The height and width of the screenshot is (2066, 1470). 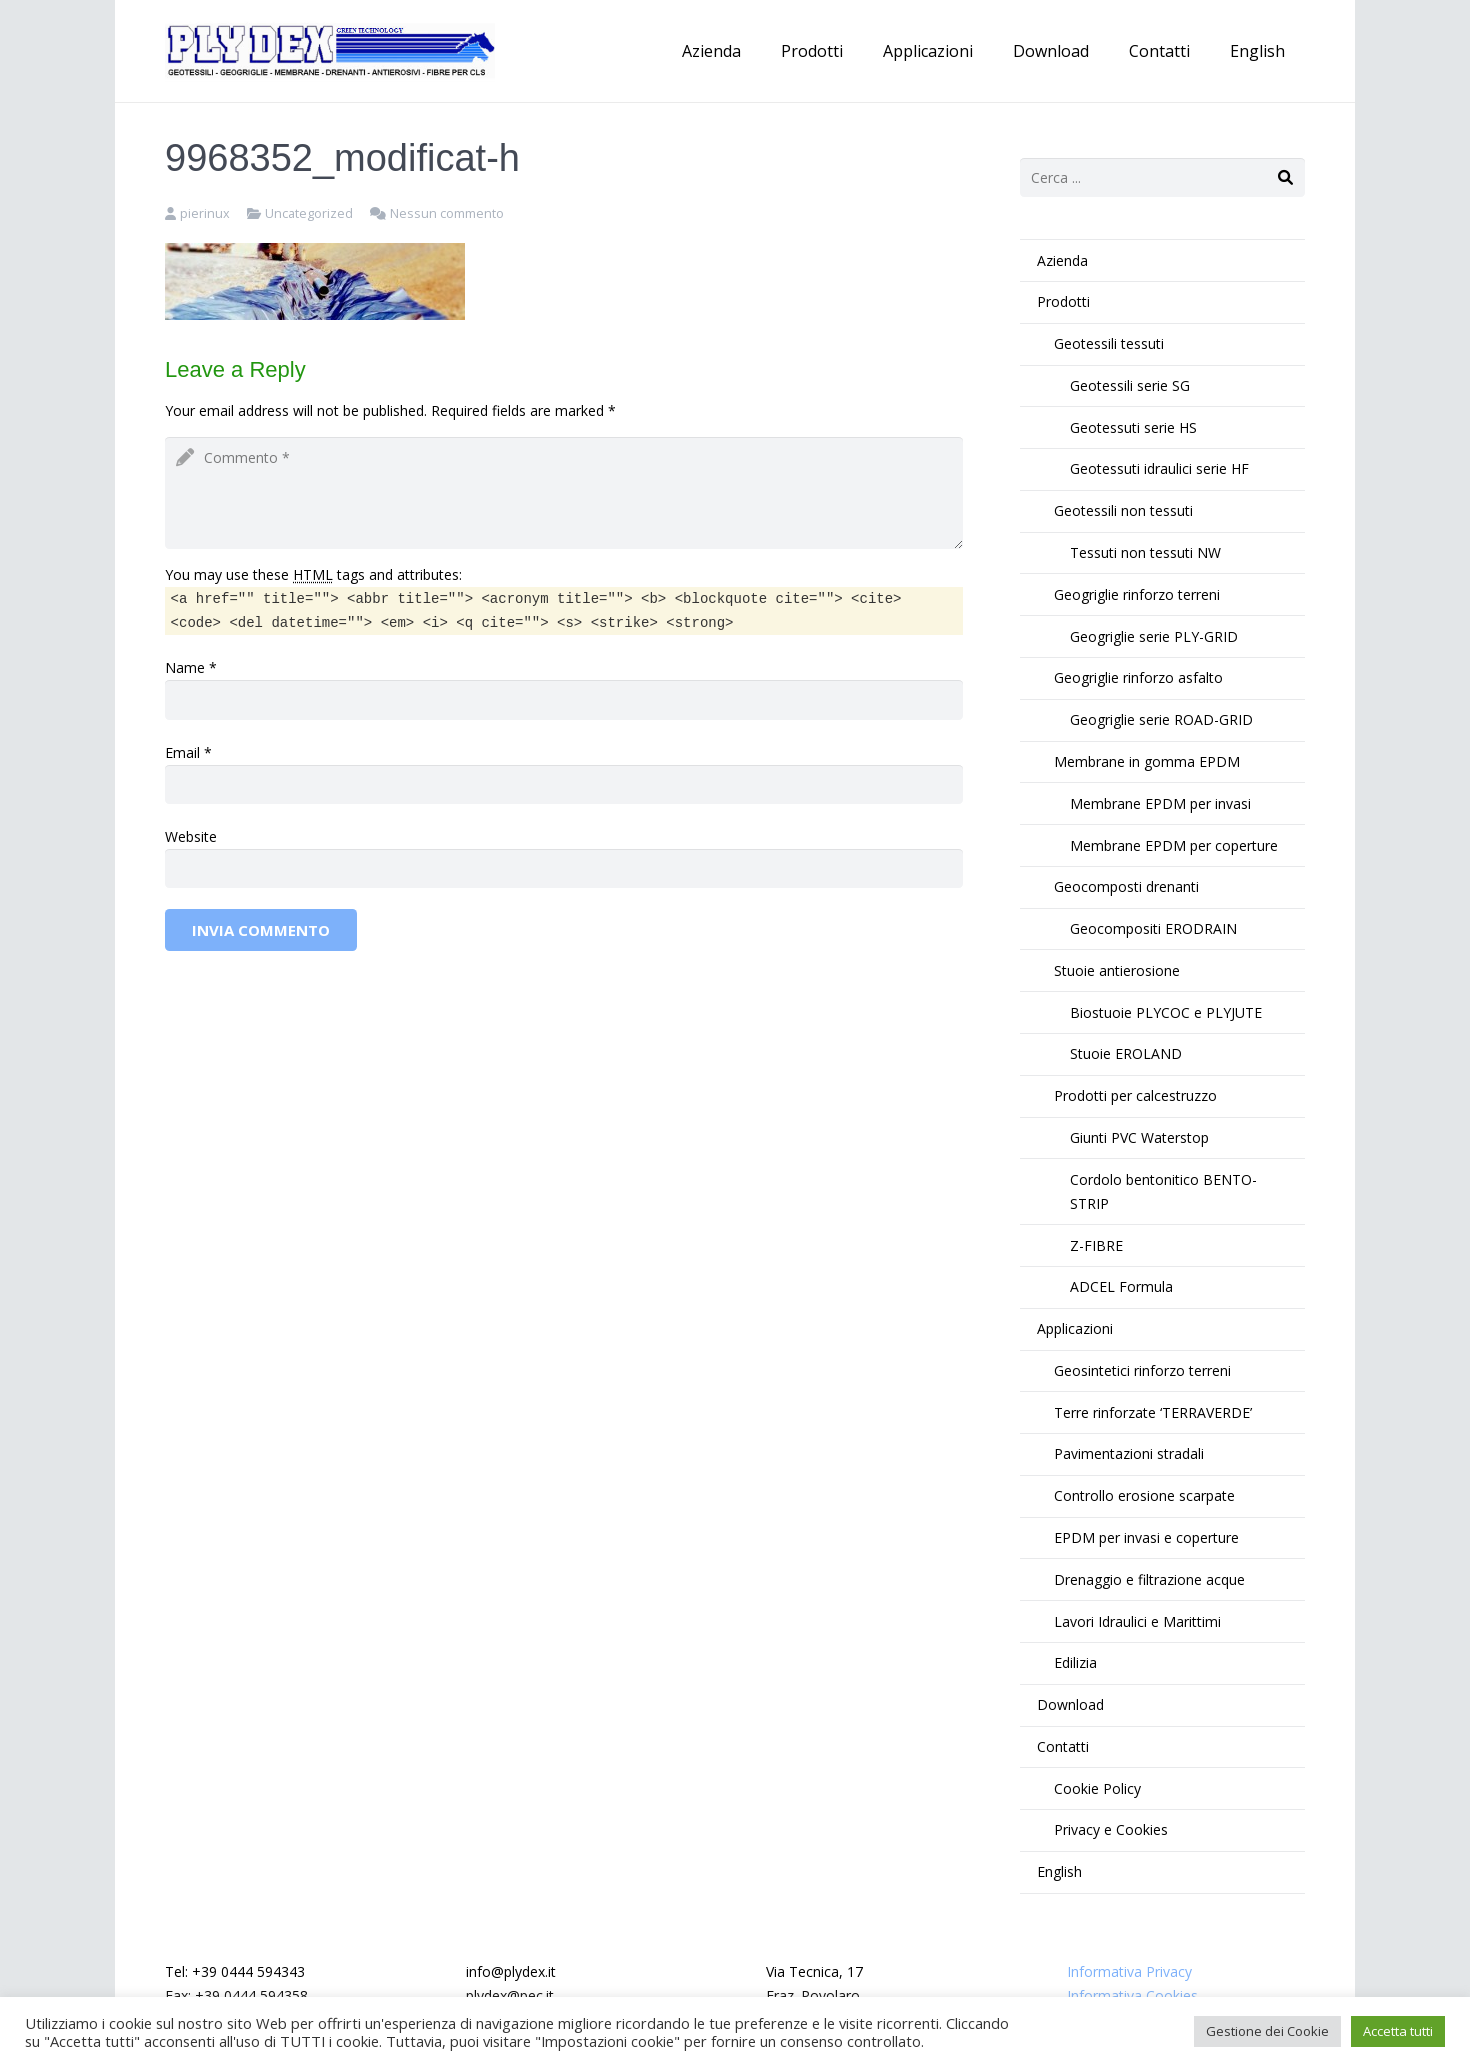 What do you see at coordinates (1139, 1137) in the screenshot?
I see `Giunti PVC Waterstop` at bounding box center [1139, 1137].